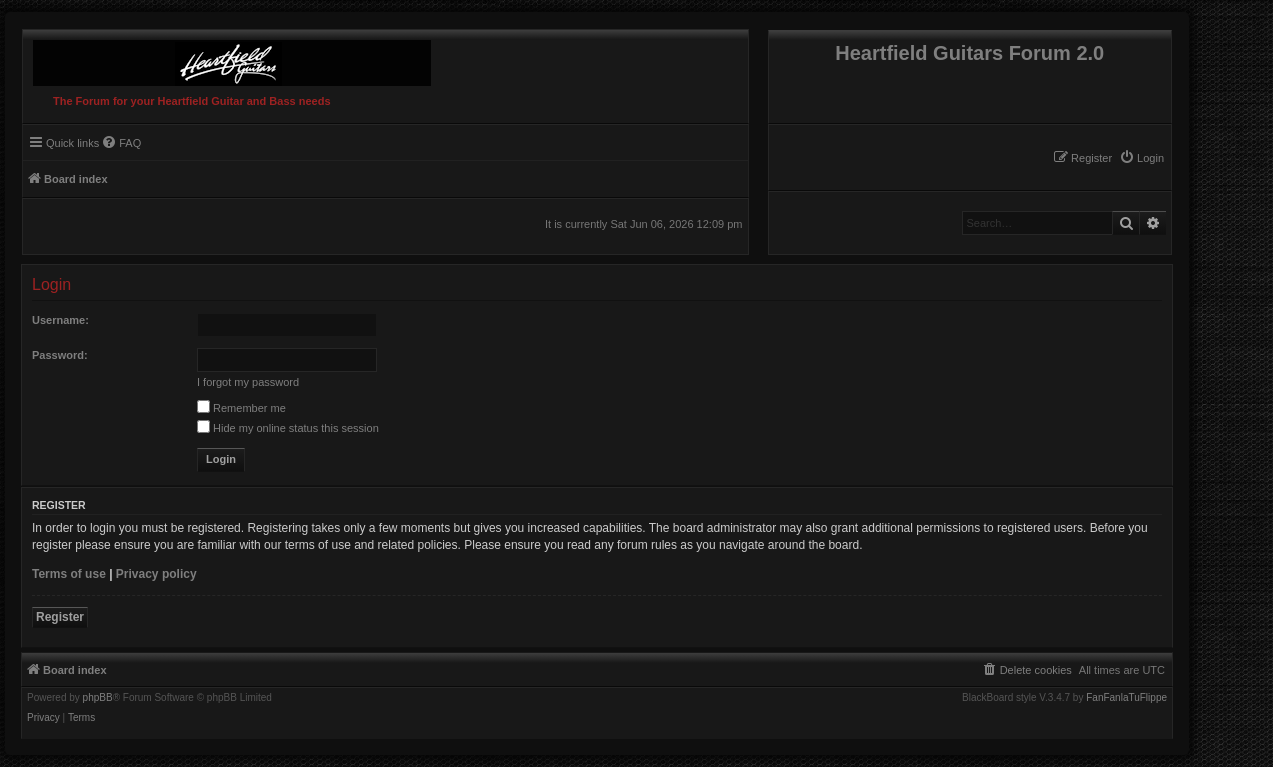 Image resolution: width=1273 pixels, height=767 pixels. What do you see at coordinates (98, 698) in the screenshot?
I see `phpBB` at bounding box center [98, 698].